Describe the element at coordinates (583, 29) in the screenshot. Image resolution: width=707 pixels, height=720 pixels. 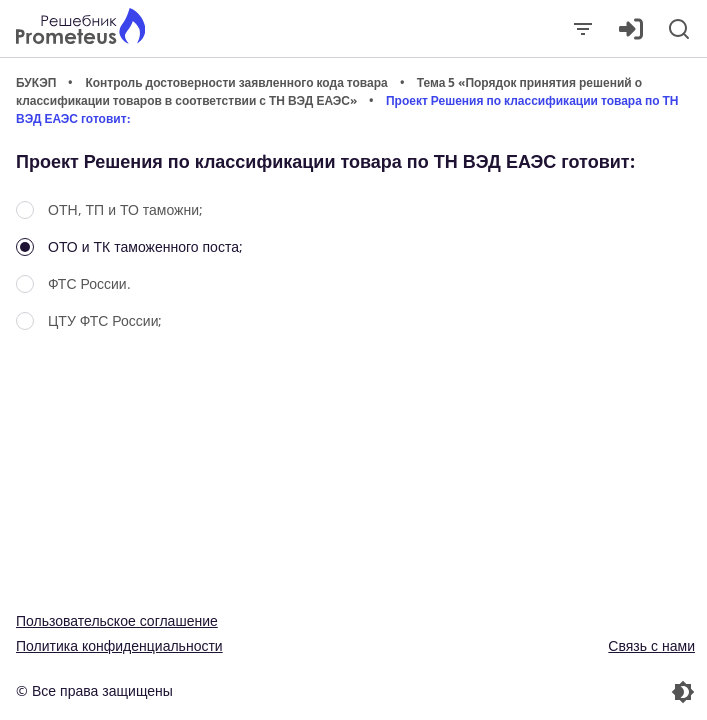
I see `[Закрыть]` at that location.